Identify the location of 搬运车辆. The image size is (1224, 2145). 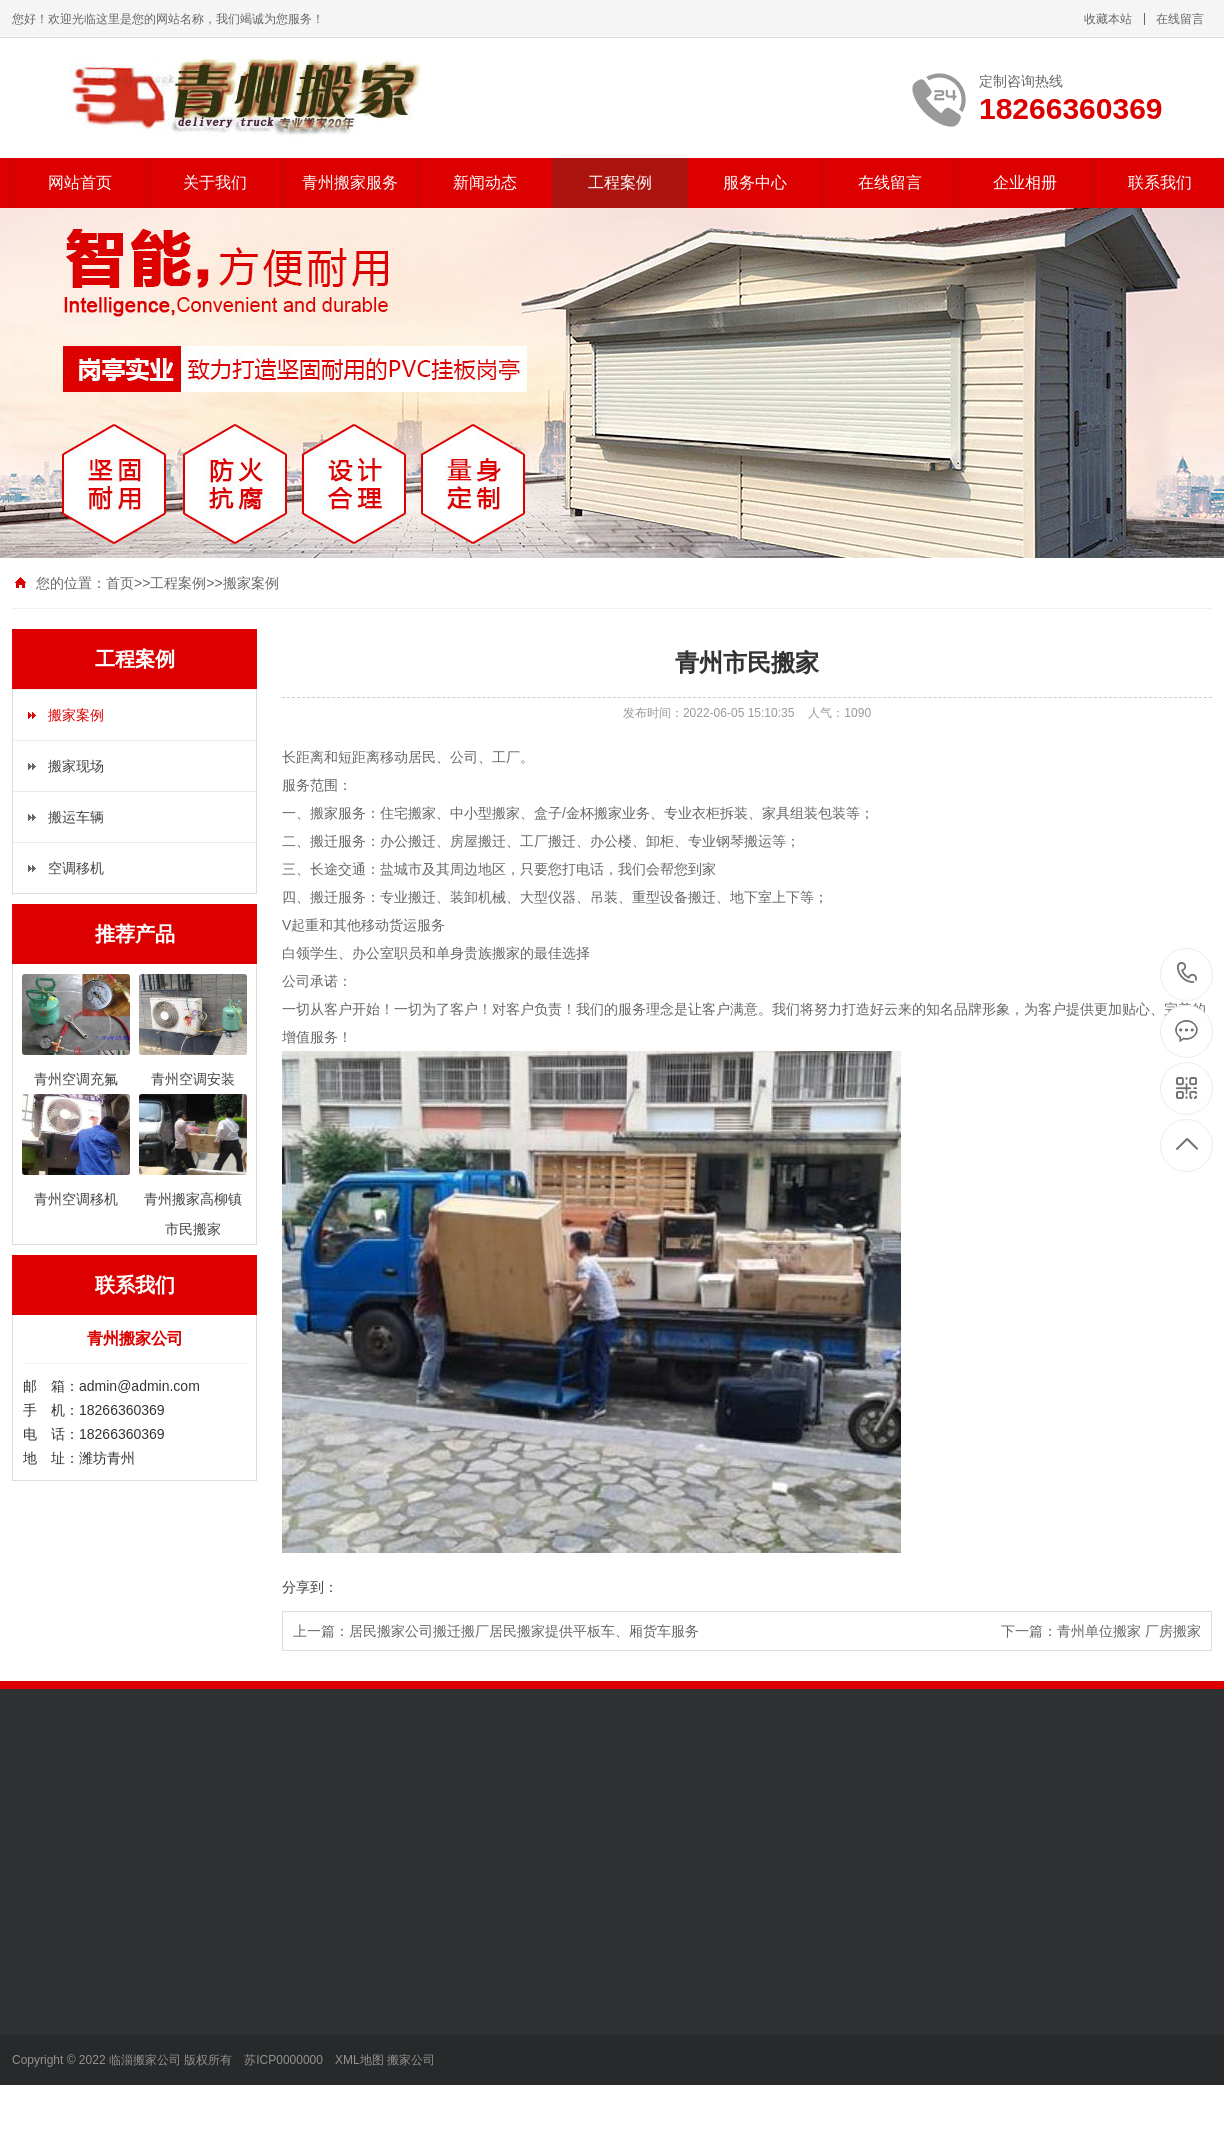
(76, 817).